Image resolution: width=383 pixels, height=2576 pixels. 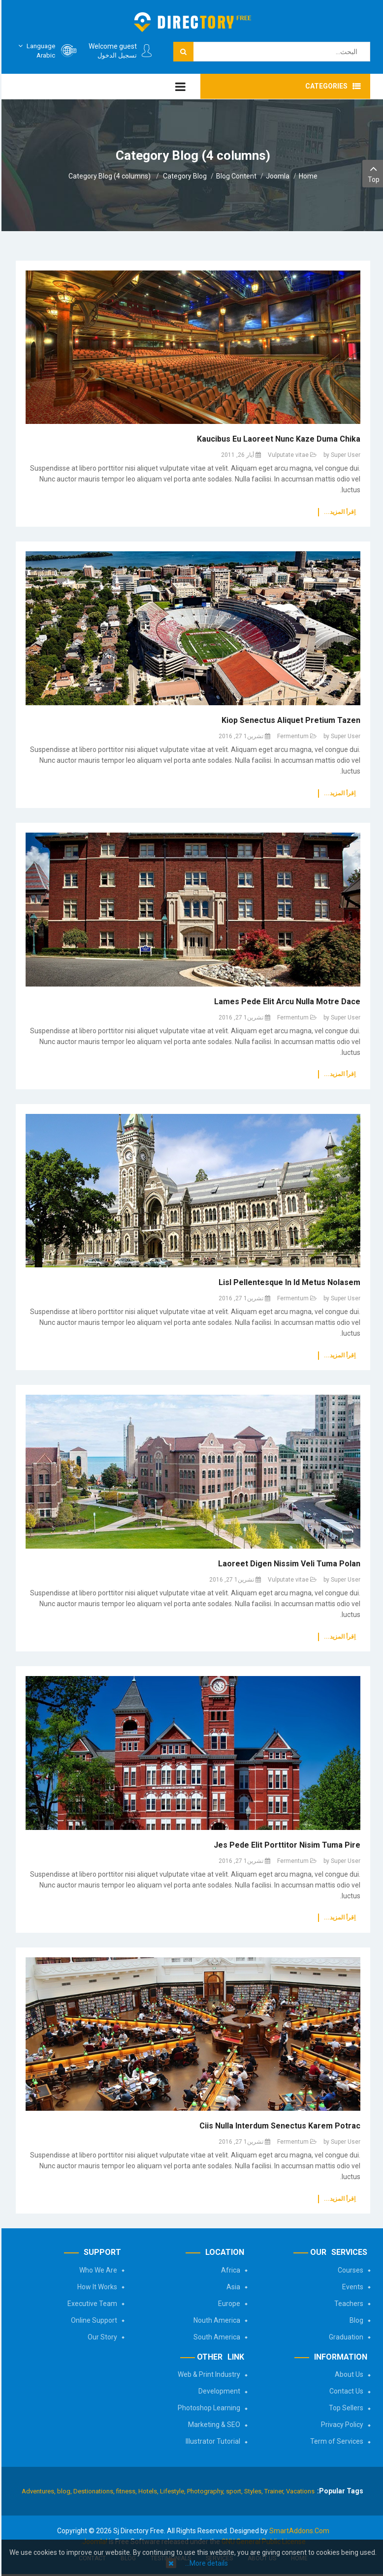 I want to click on Executive Team, so click(x=91, y=2303).